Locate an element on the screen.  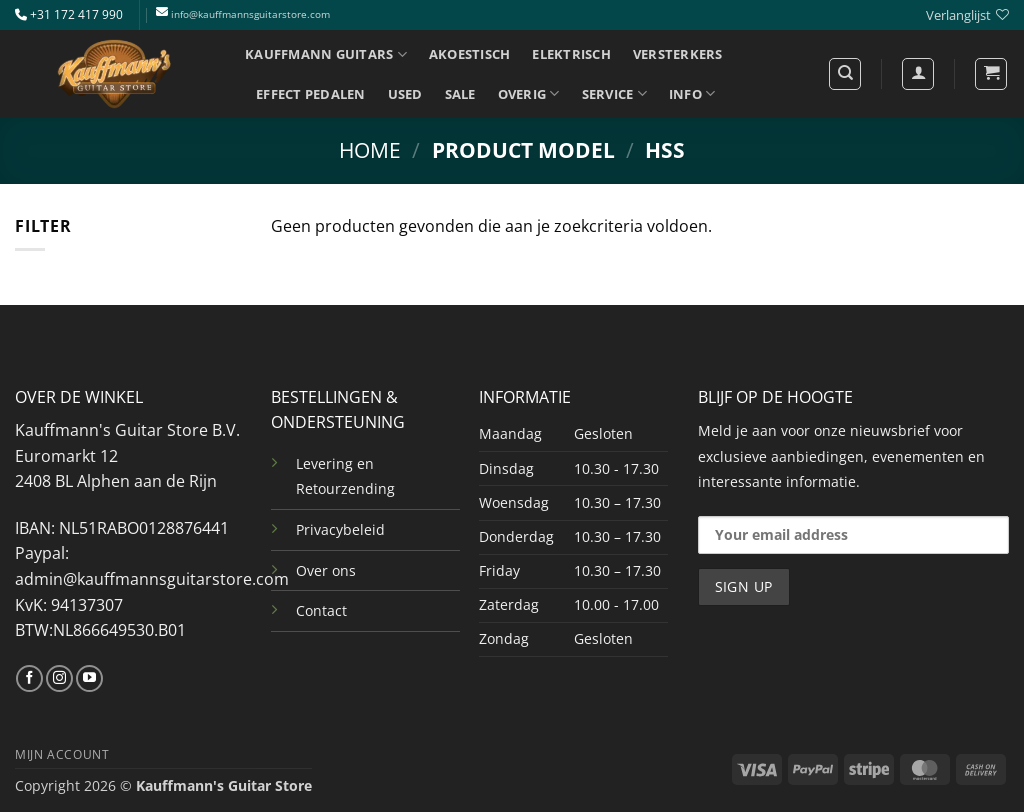
[Zoeken] is located at coordinates (845, 74).